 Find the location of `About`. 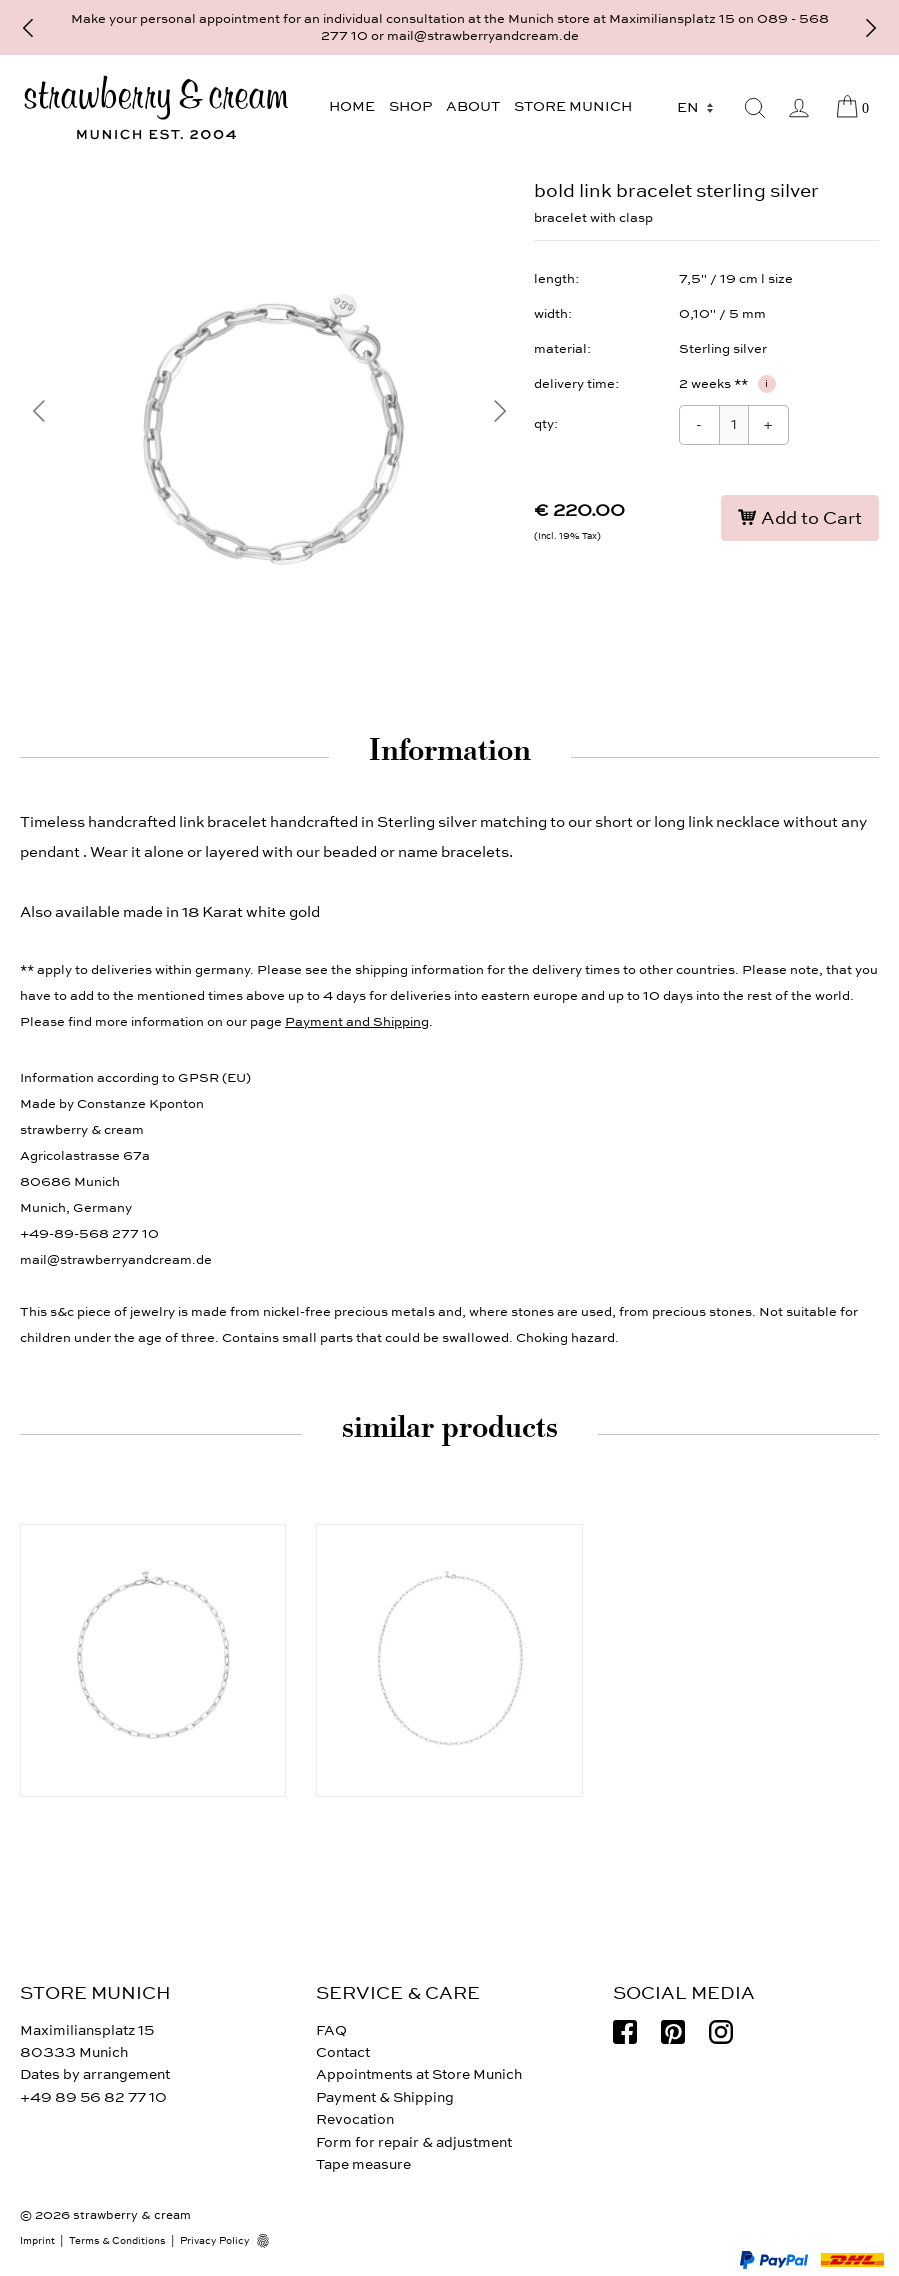

About is located at coordinates (473, 106).